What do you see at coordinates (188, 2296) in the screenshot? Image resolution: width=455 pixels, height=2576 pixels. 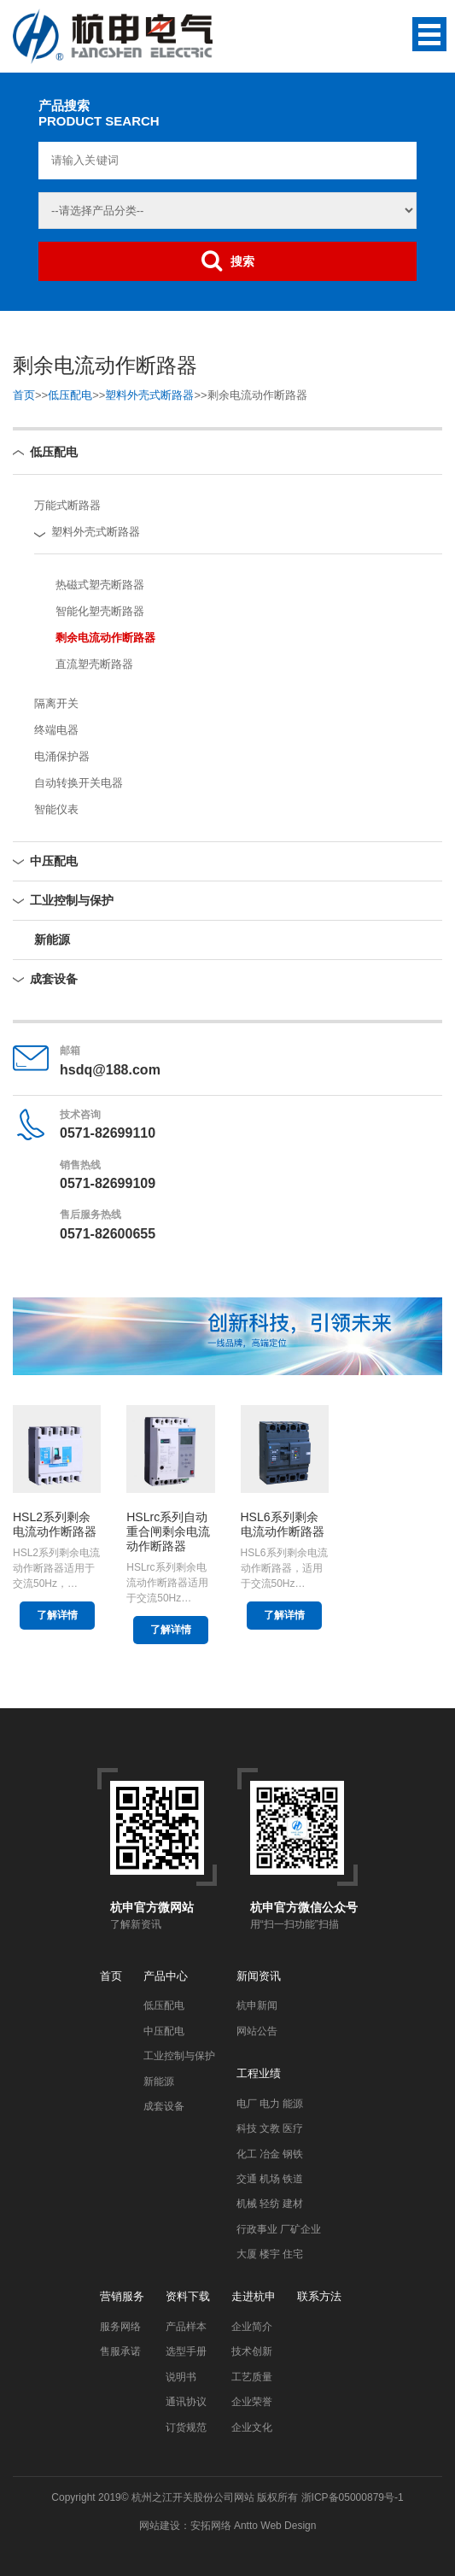 I see `资料下载` at bounding box center [188, 2296].